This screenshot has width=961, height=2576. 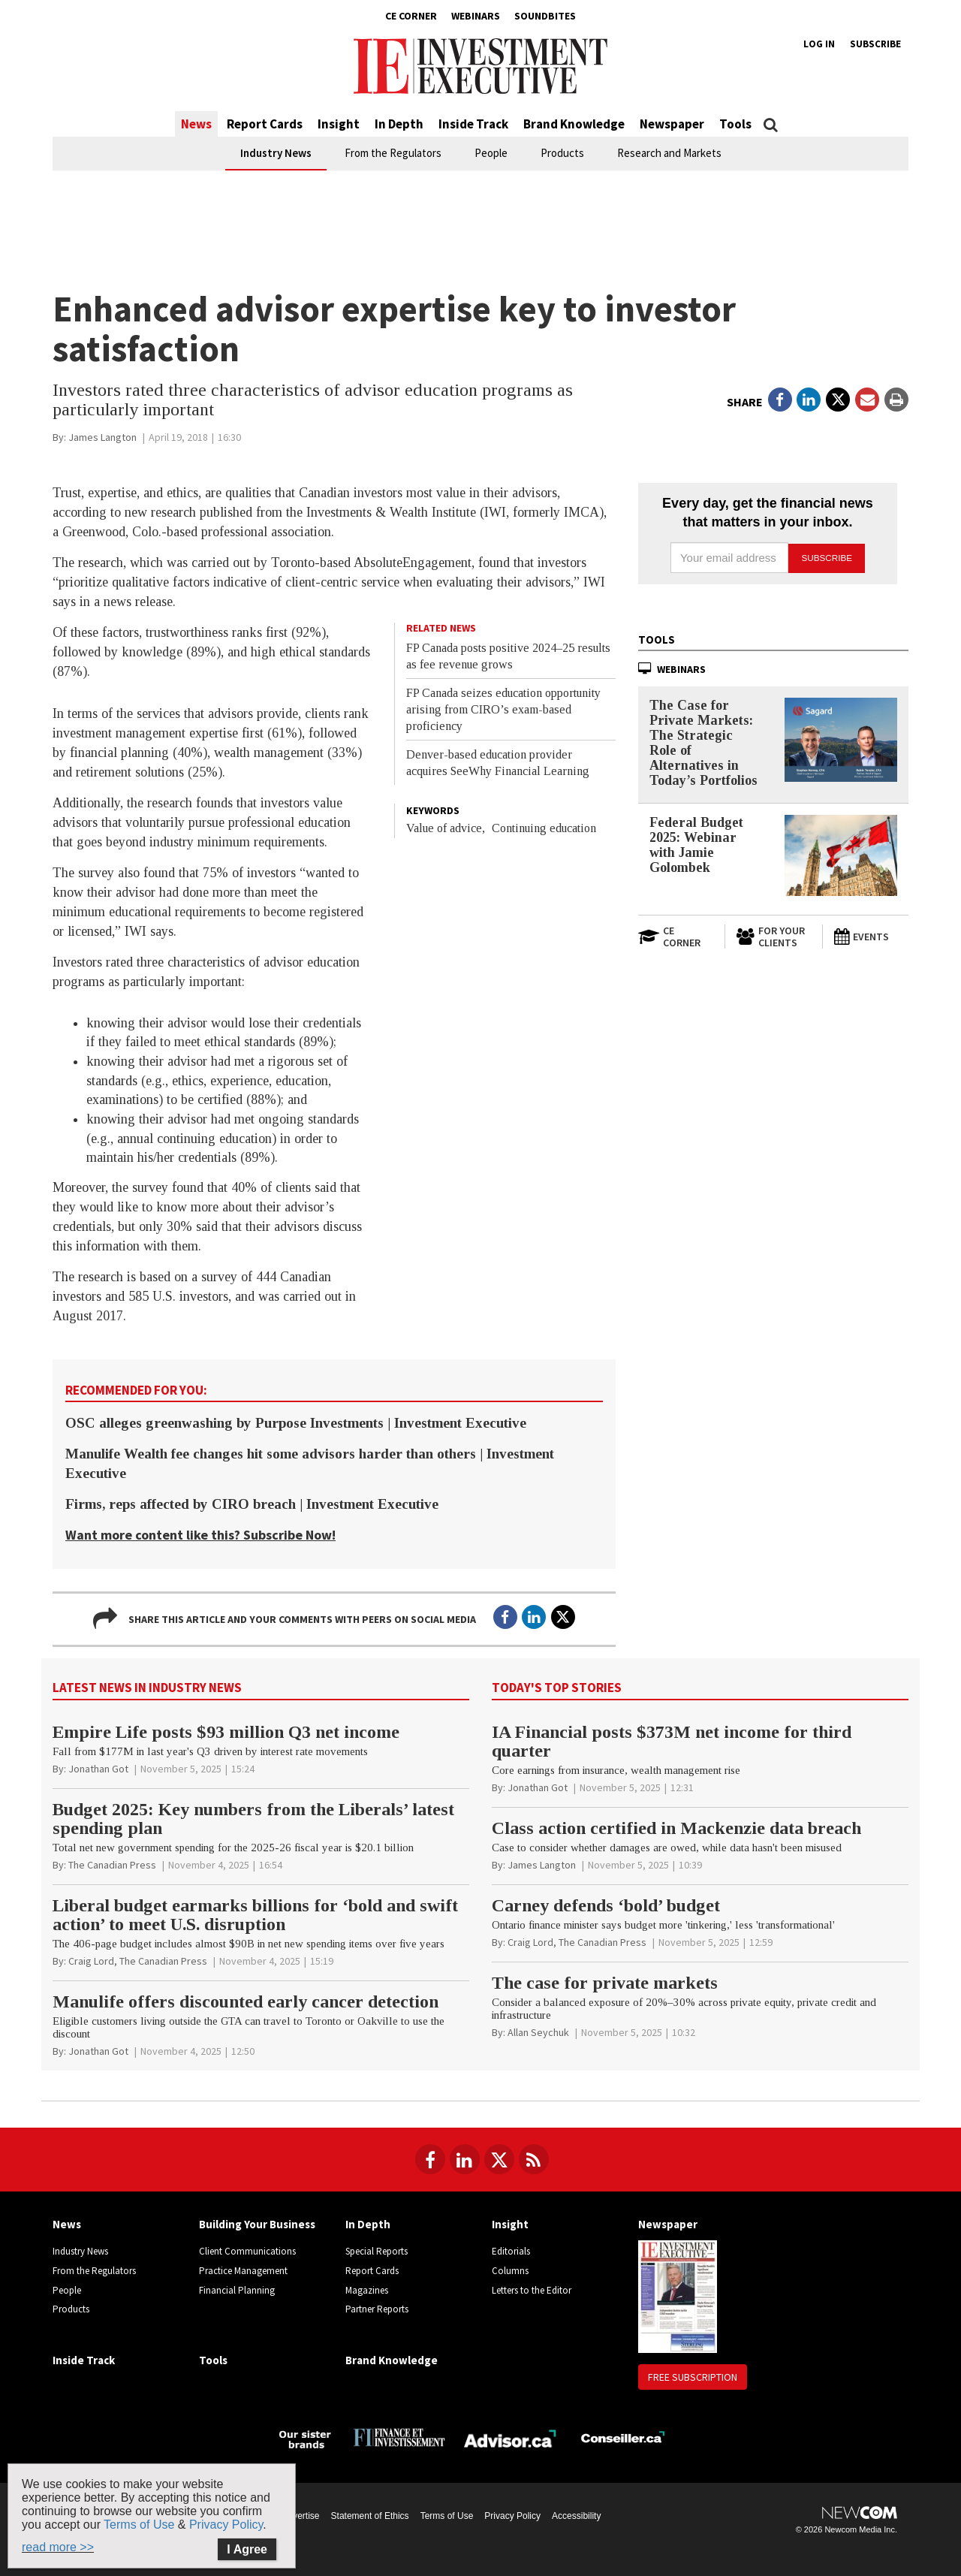 I want to click on In Depth, so click(x=399, y=124).